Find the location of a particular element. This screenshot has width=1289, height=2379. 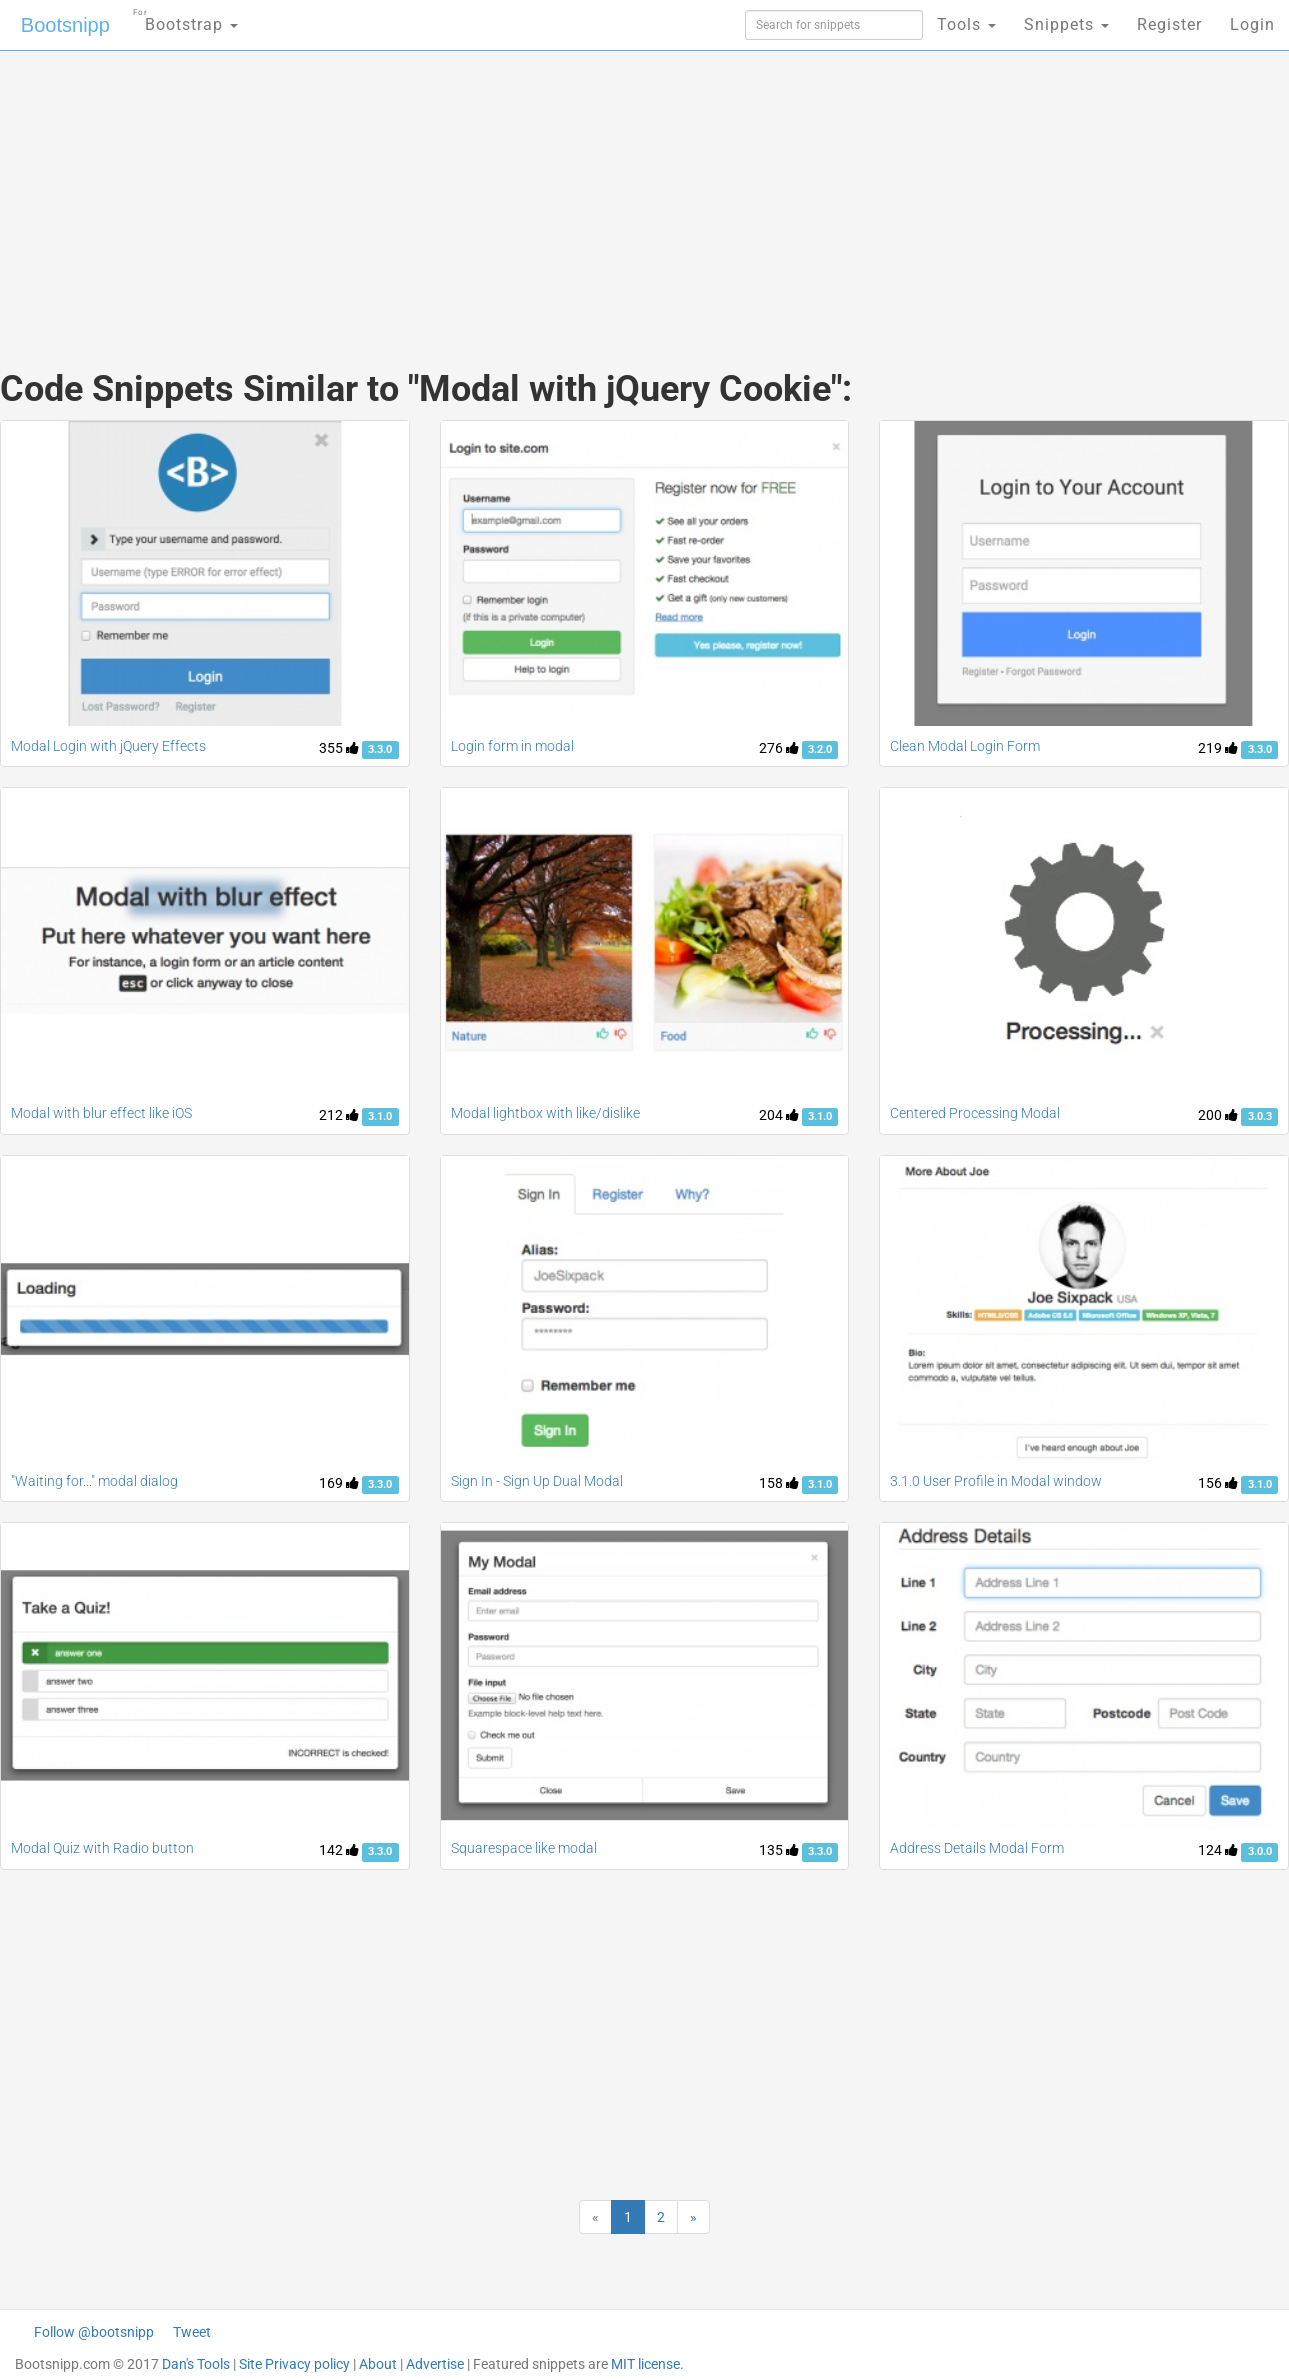

"Waiting for..." modal dialog is located at coordinates (94, 1481).